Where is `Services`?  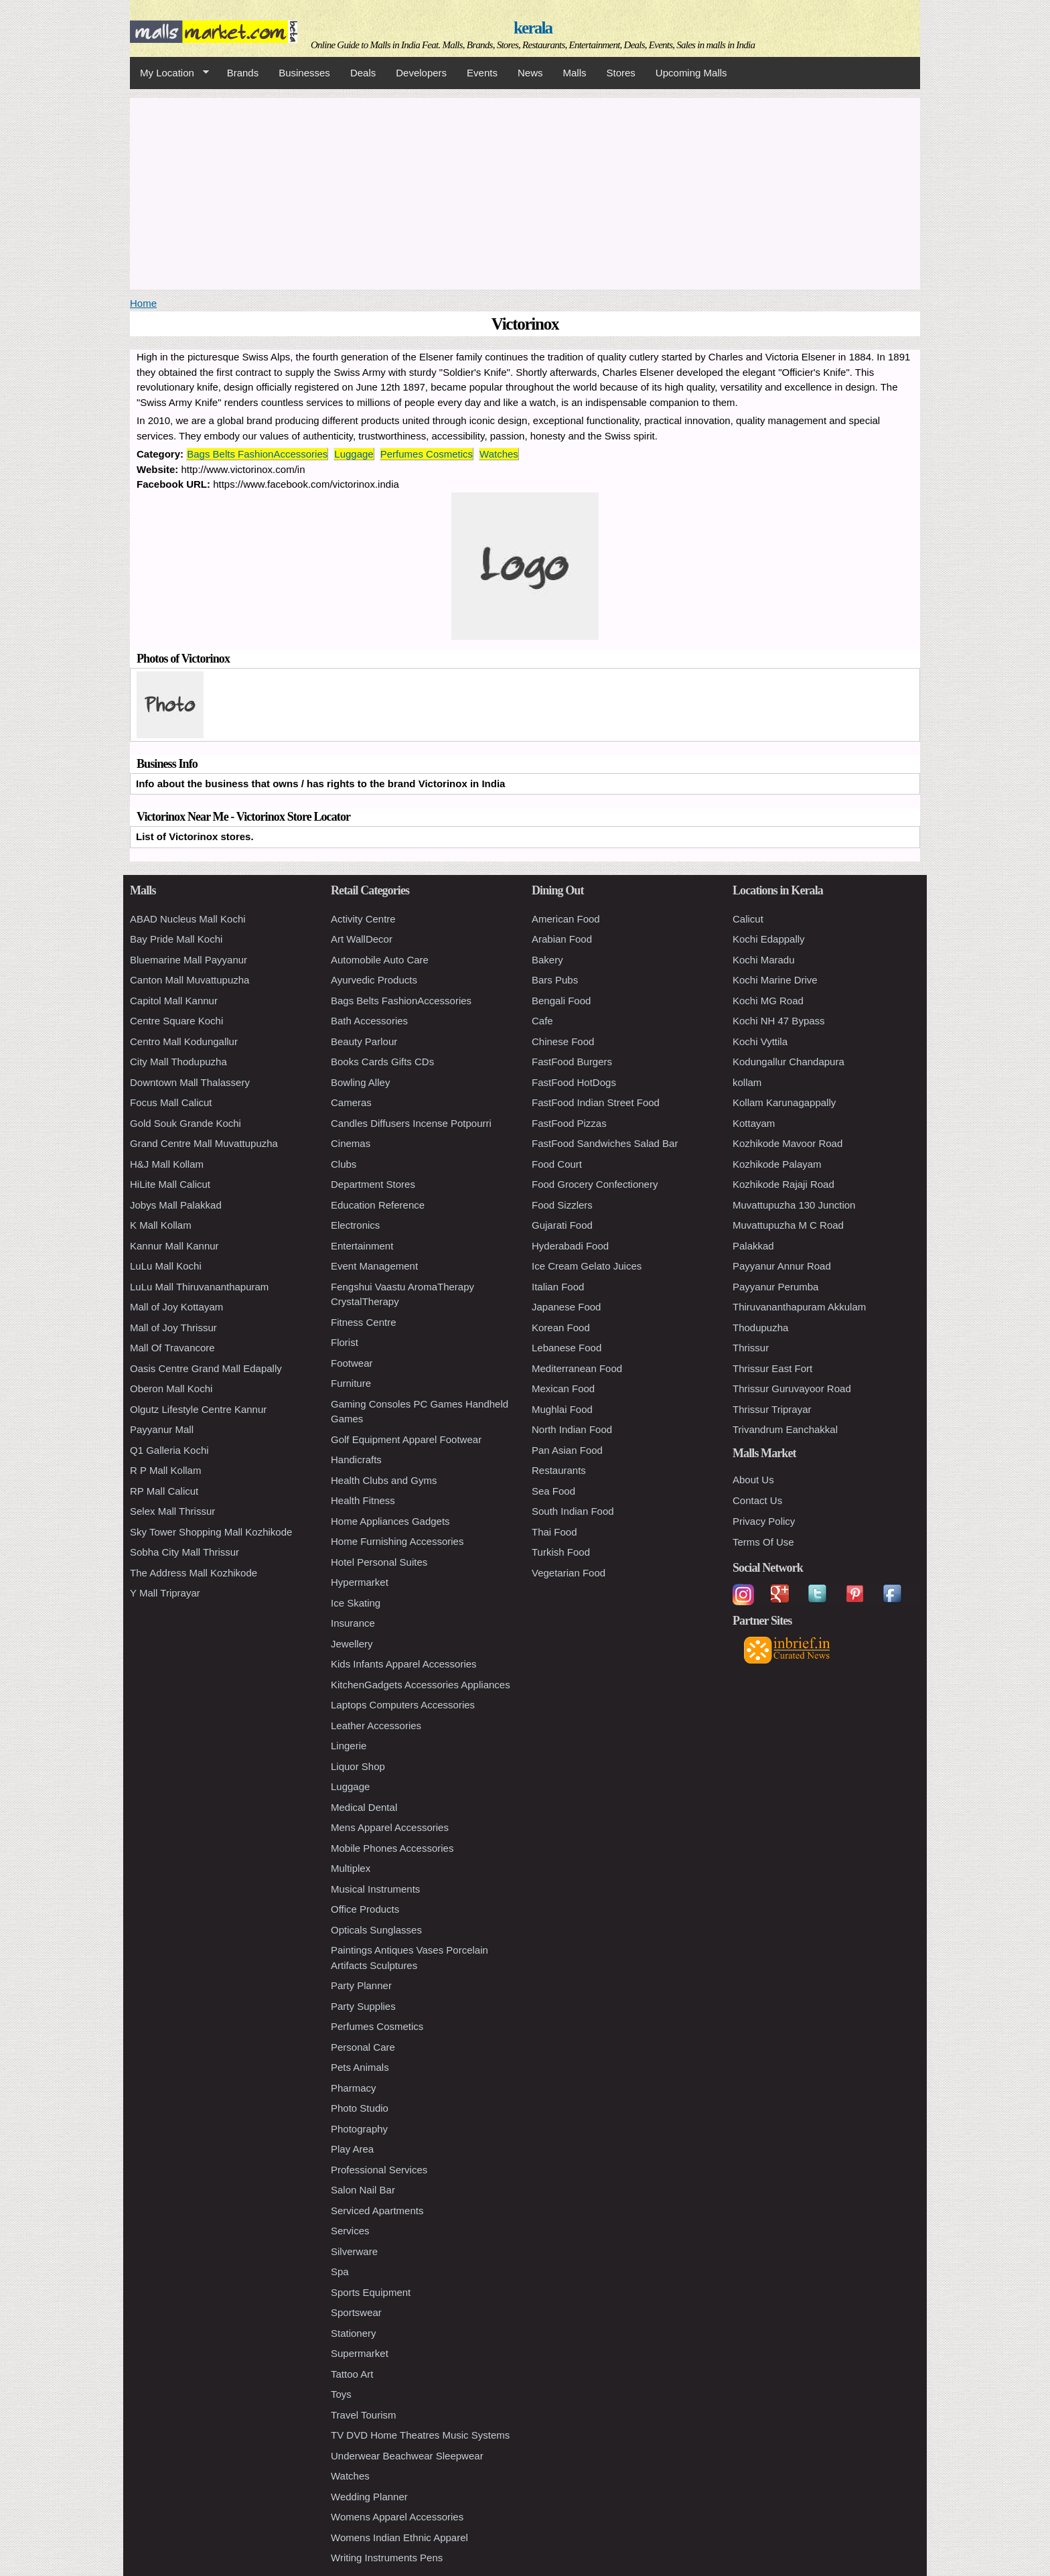 Services is located at coordinates (350, 2230).